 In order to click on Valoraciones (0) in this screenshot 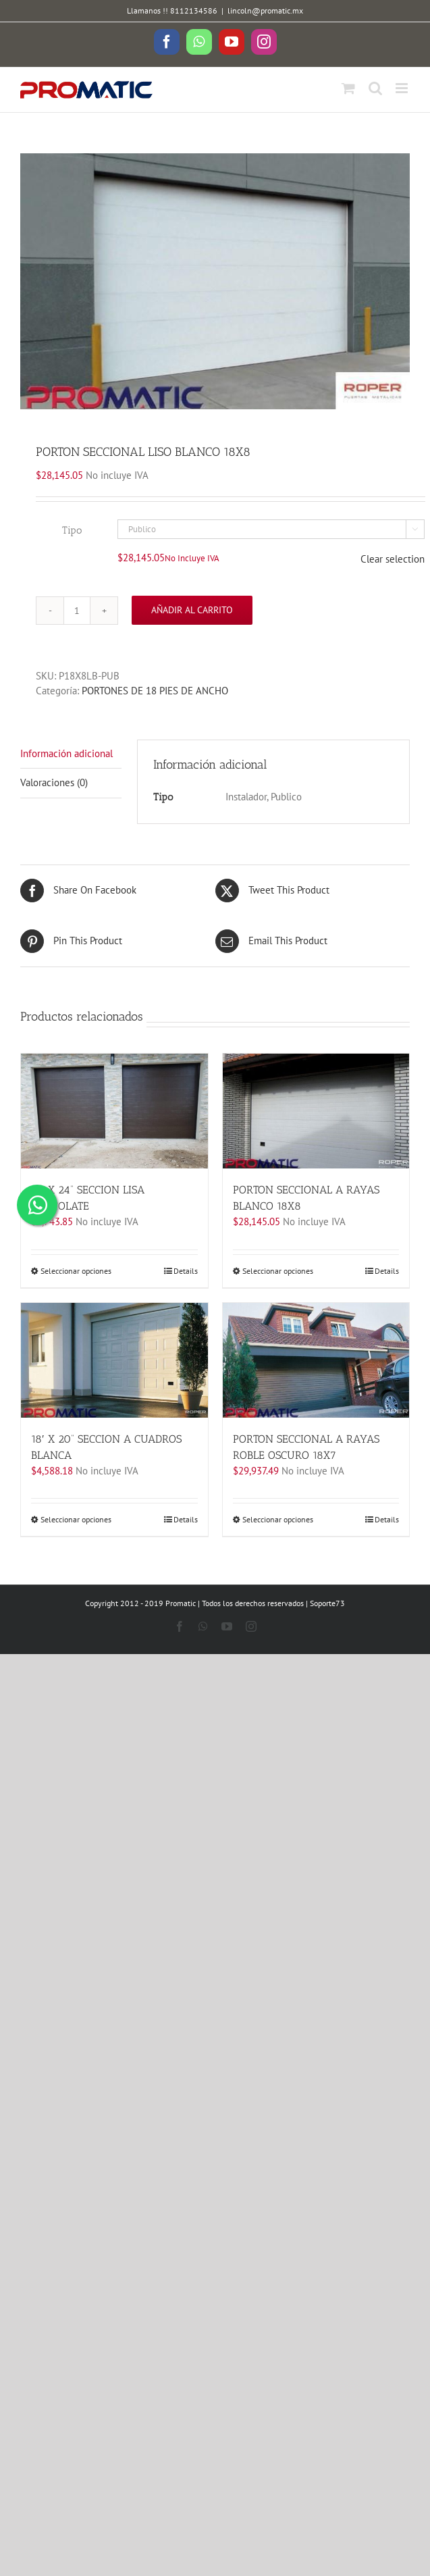, I will do `click(54, 782)`.